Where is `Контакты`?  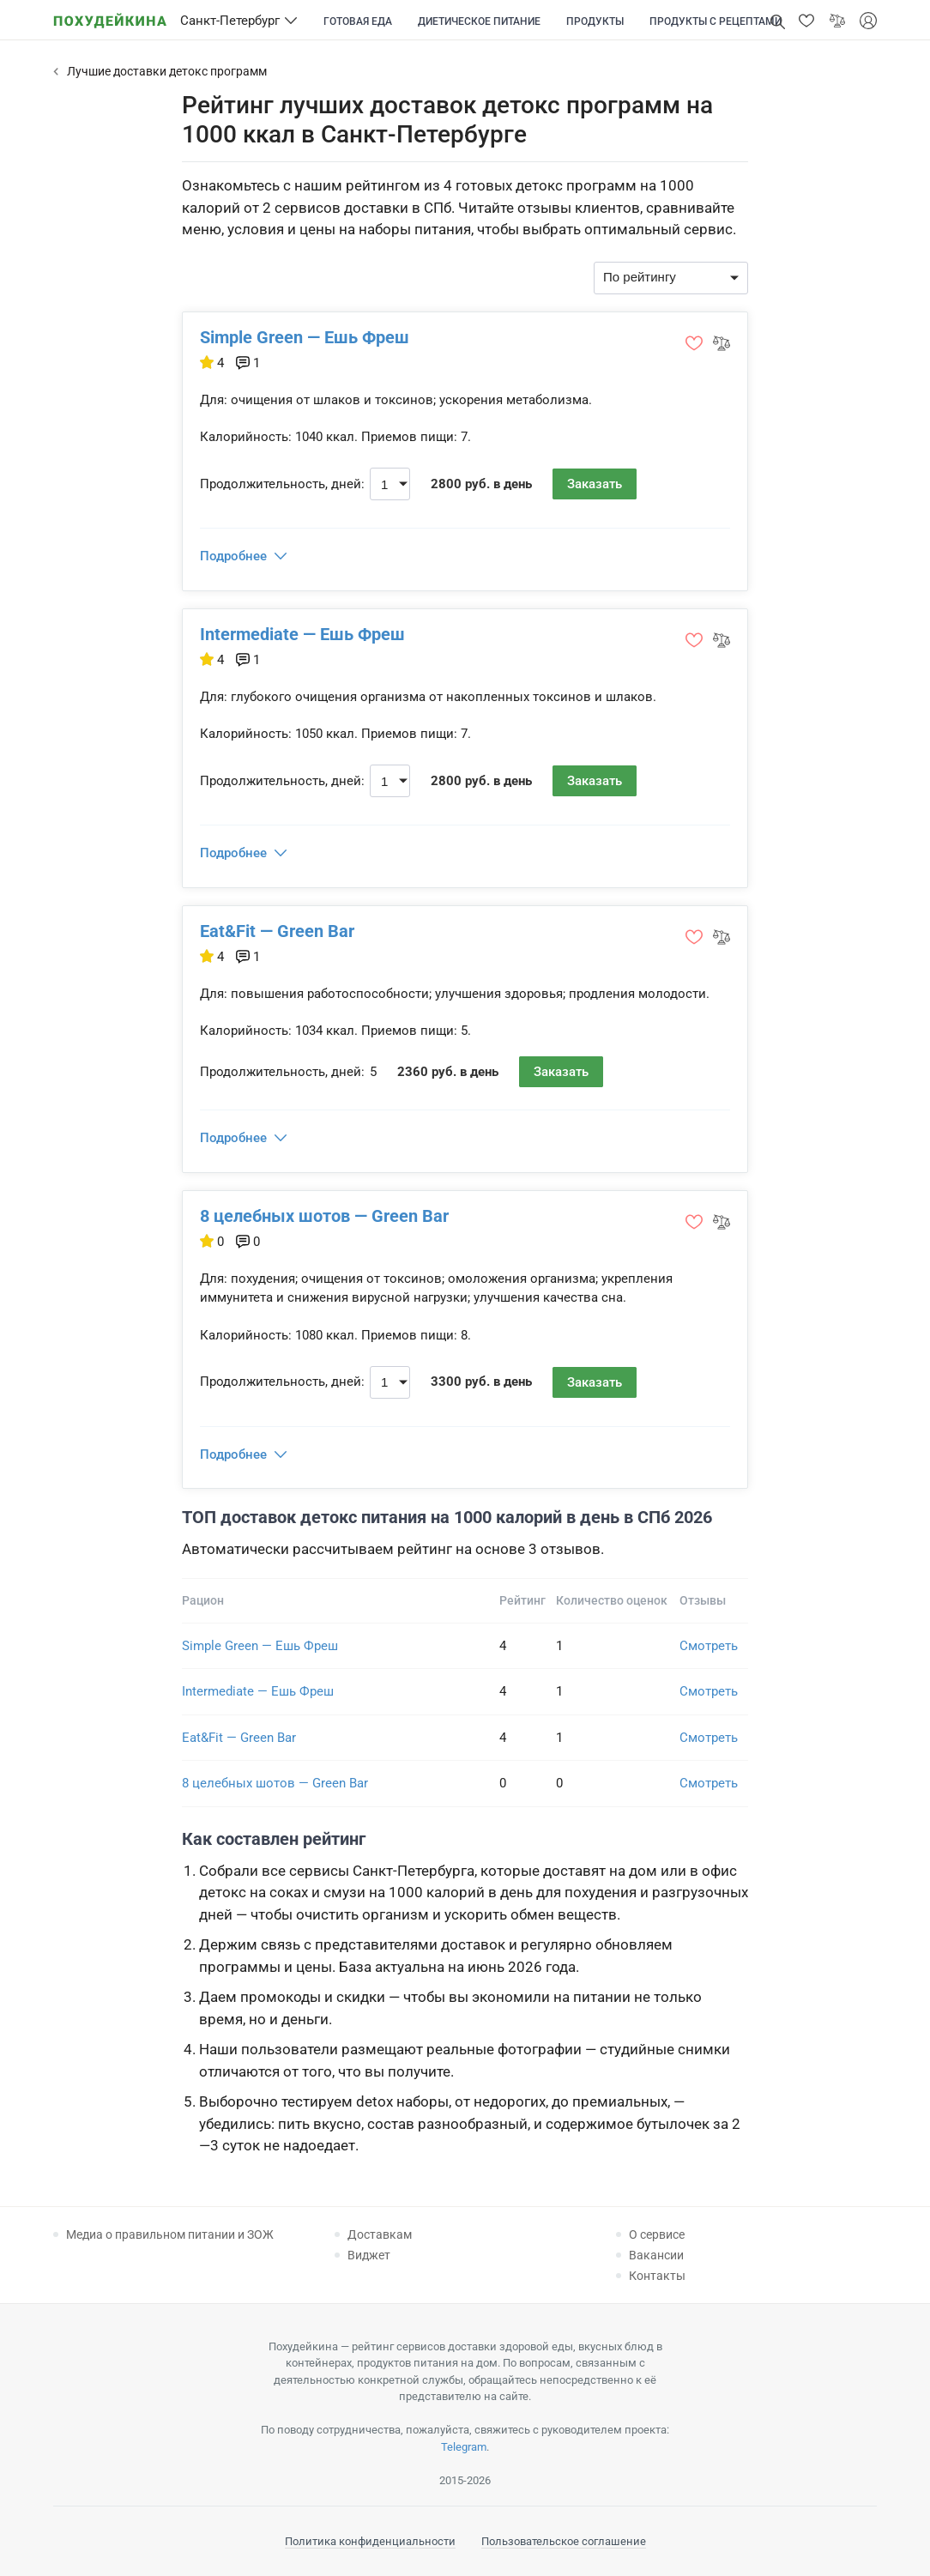
Контакты is located at coordinates (657, 2276).